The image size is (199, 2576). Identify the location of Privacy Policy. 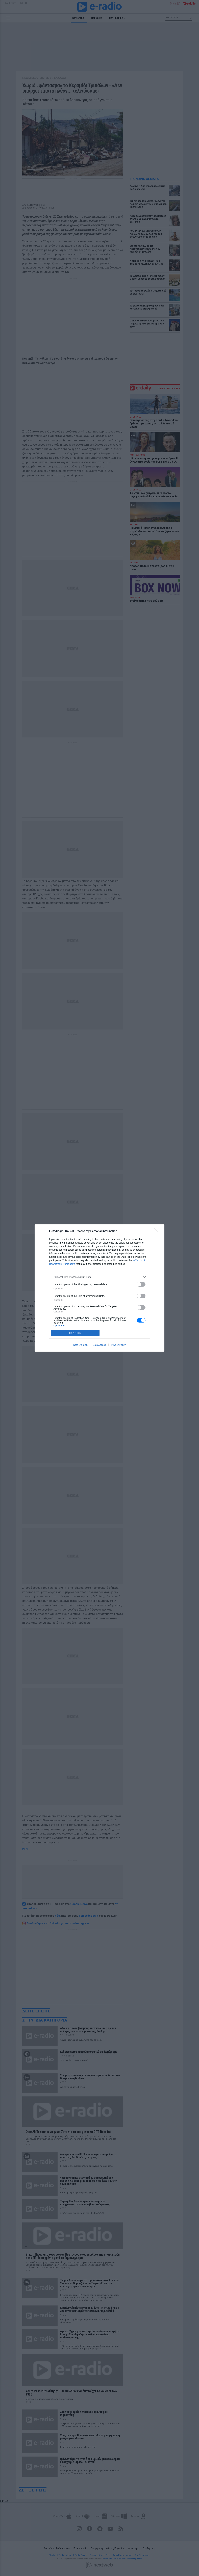
(118, 1345).